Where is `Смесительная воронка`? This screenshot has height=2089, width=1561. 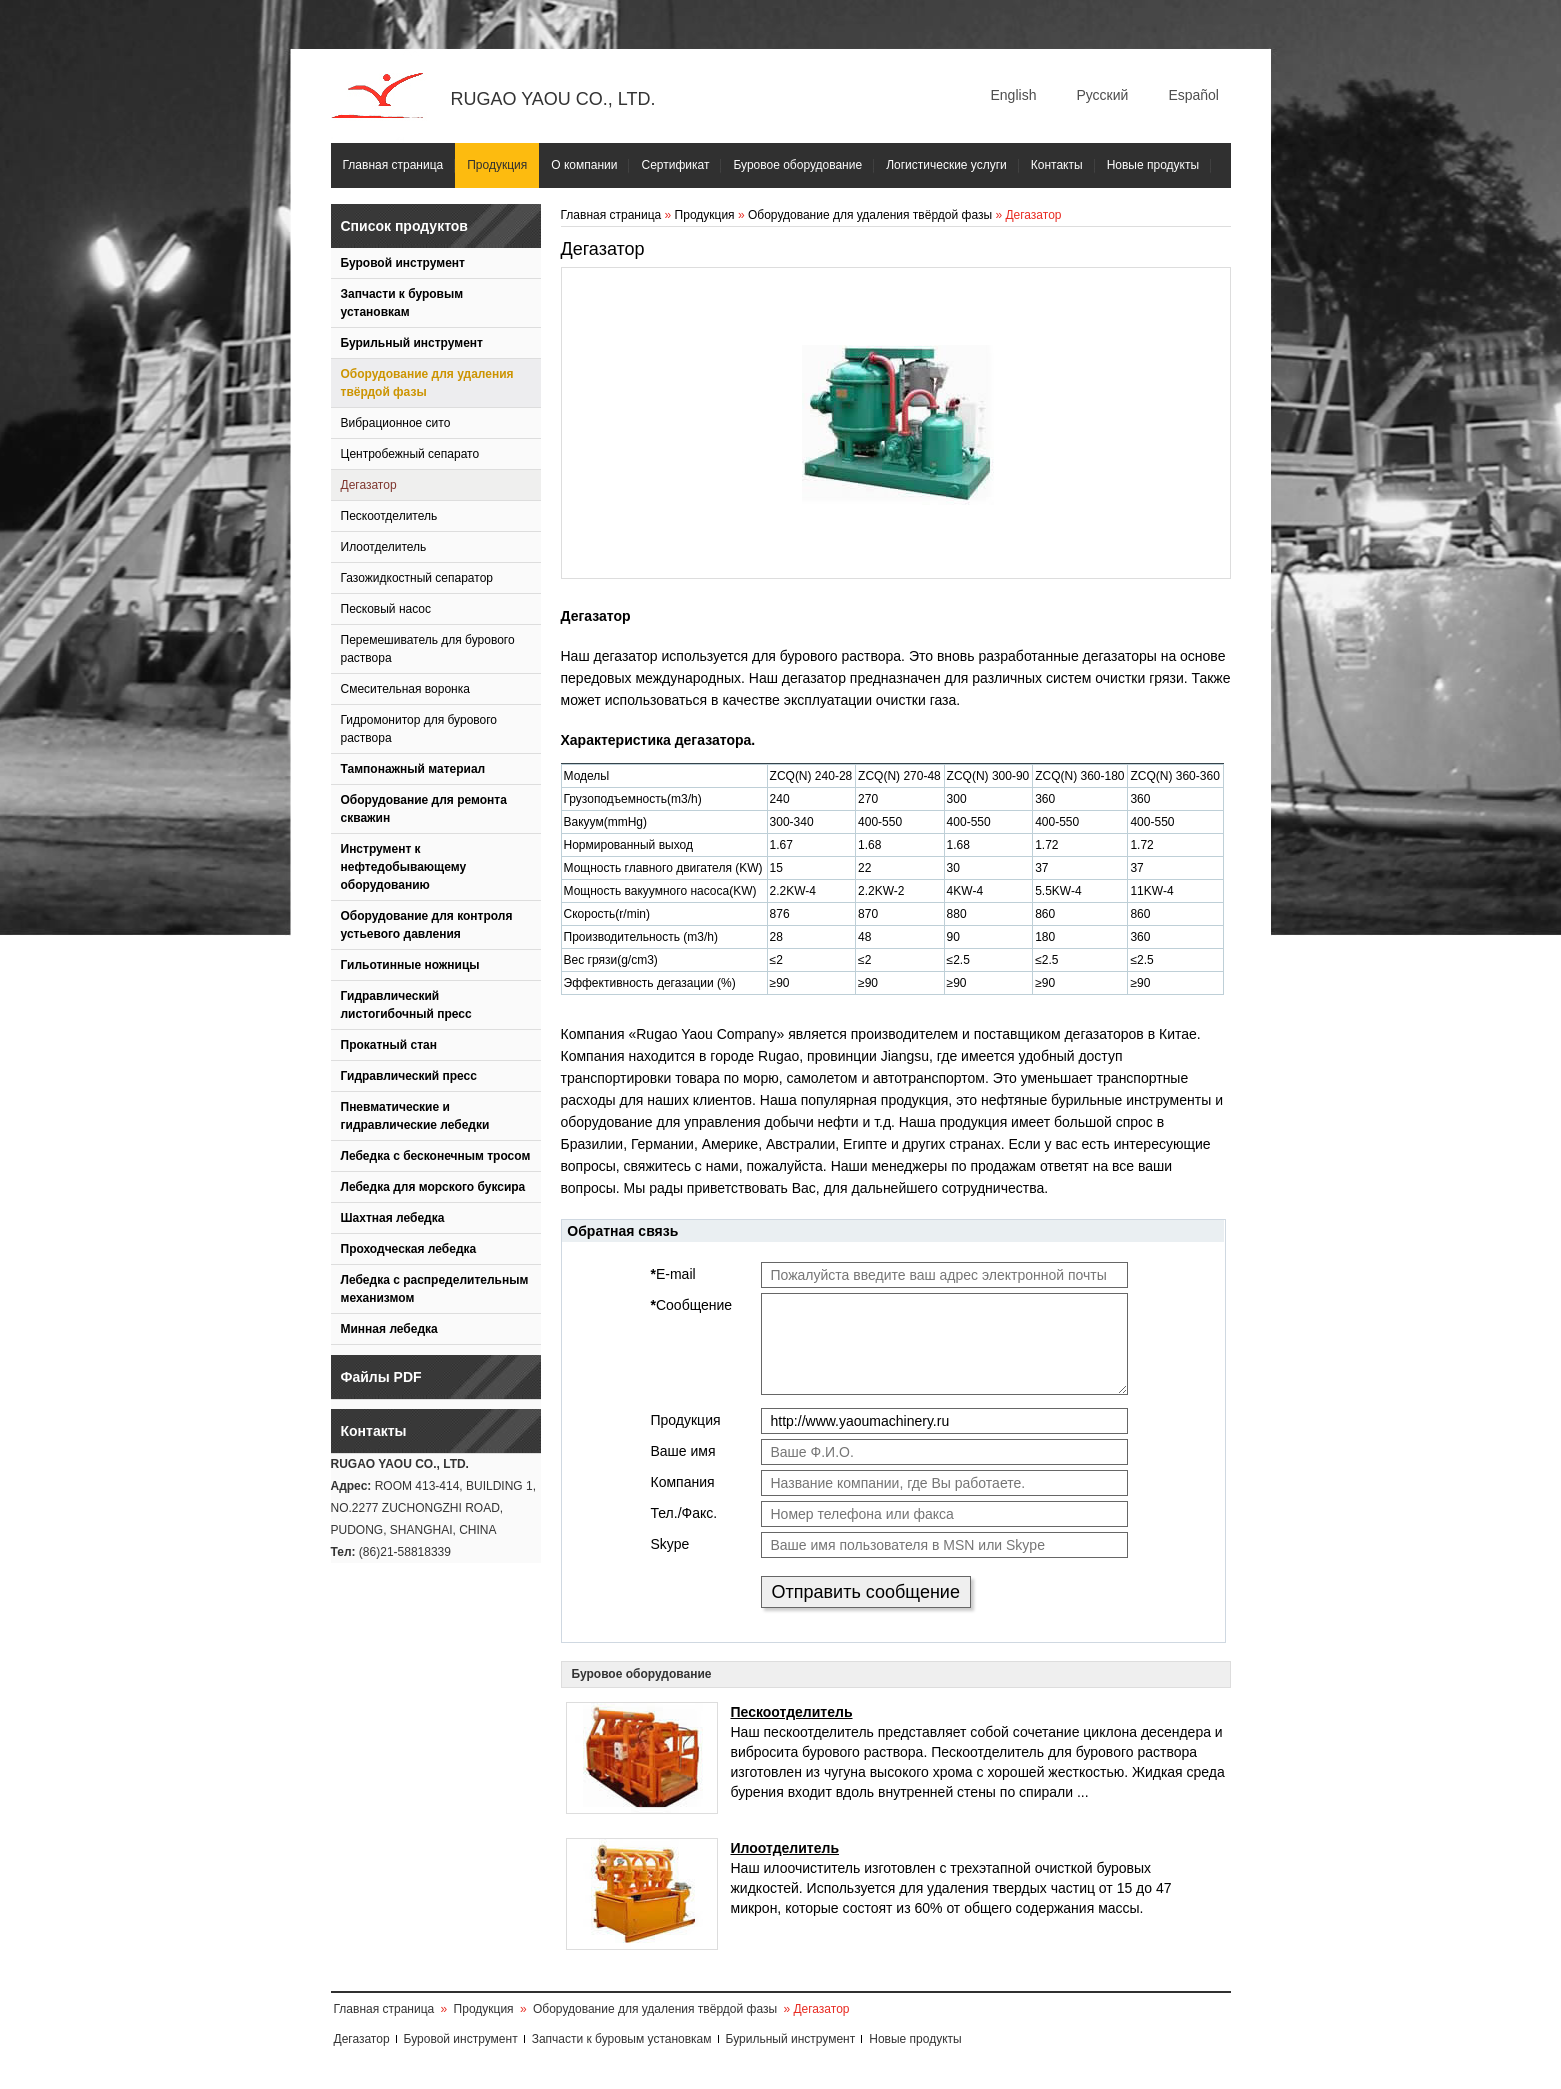
Смесительная воронка is located at coordinates (405, 689).